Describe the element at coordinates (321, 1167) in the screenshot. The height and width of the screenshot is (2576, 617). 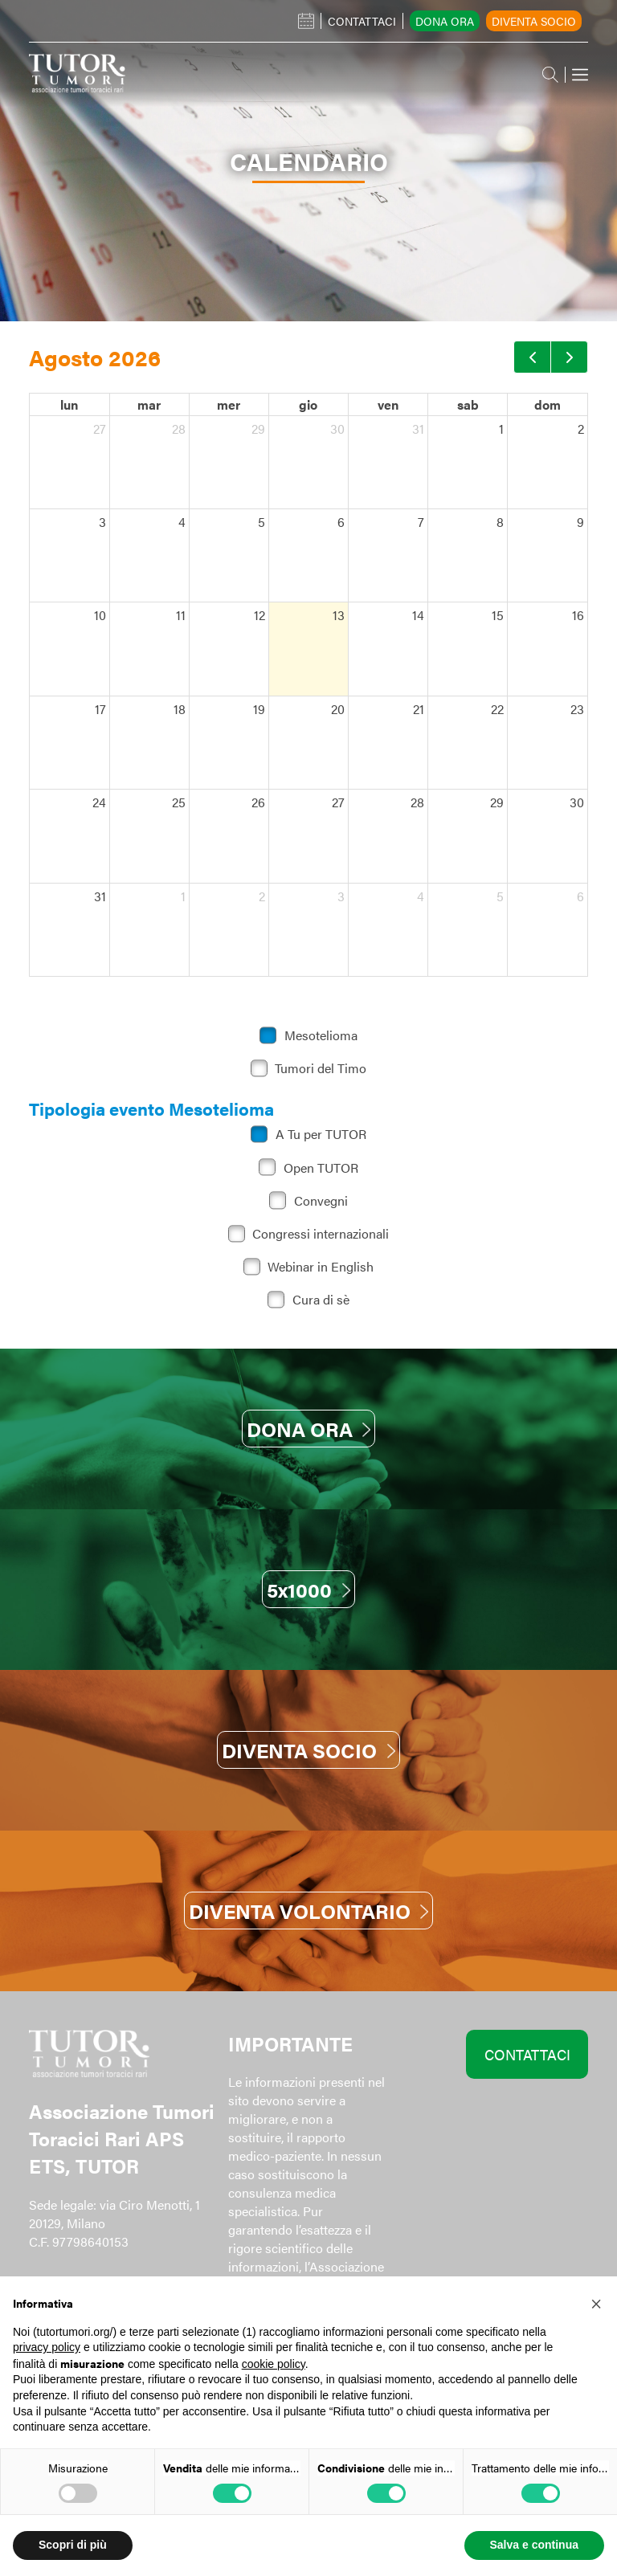
I see `Open TUTOR` at that location.